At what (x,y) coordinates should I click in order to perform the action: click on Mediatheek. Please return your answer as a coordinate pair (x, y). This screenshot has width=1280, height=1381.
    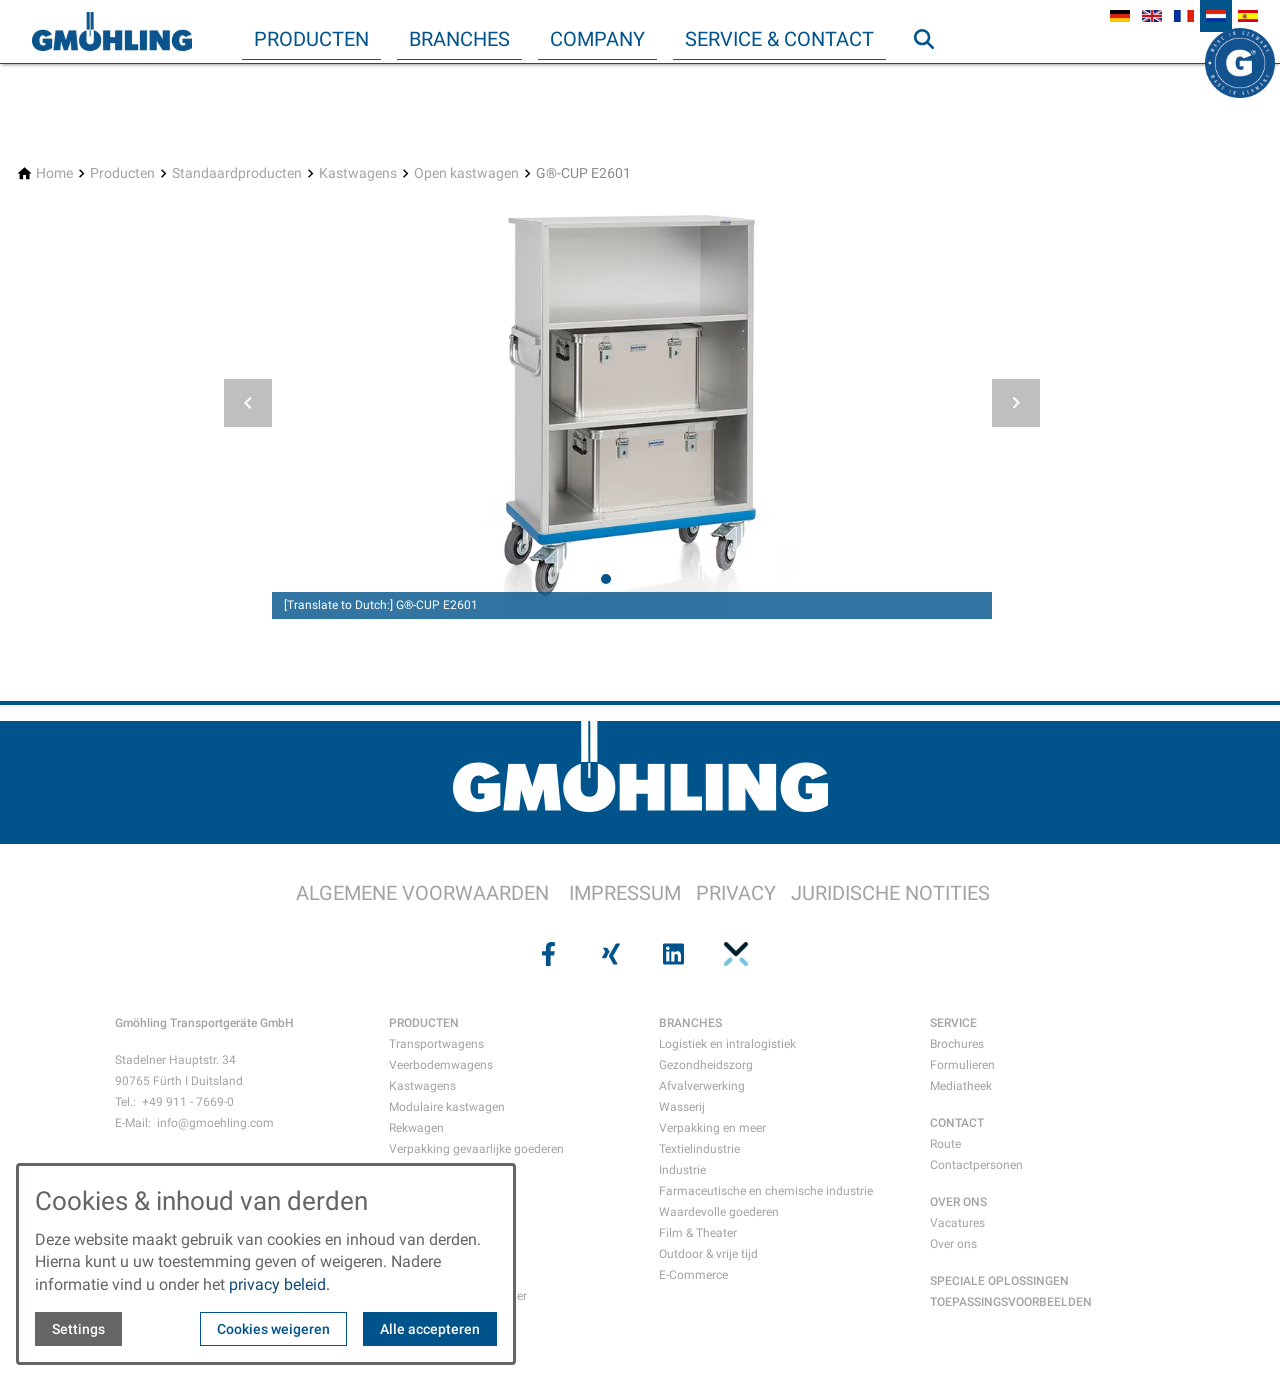
    Looking at the image, I should click on (961, 1086).